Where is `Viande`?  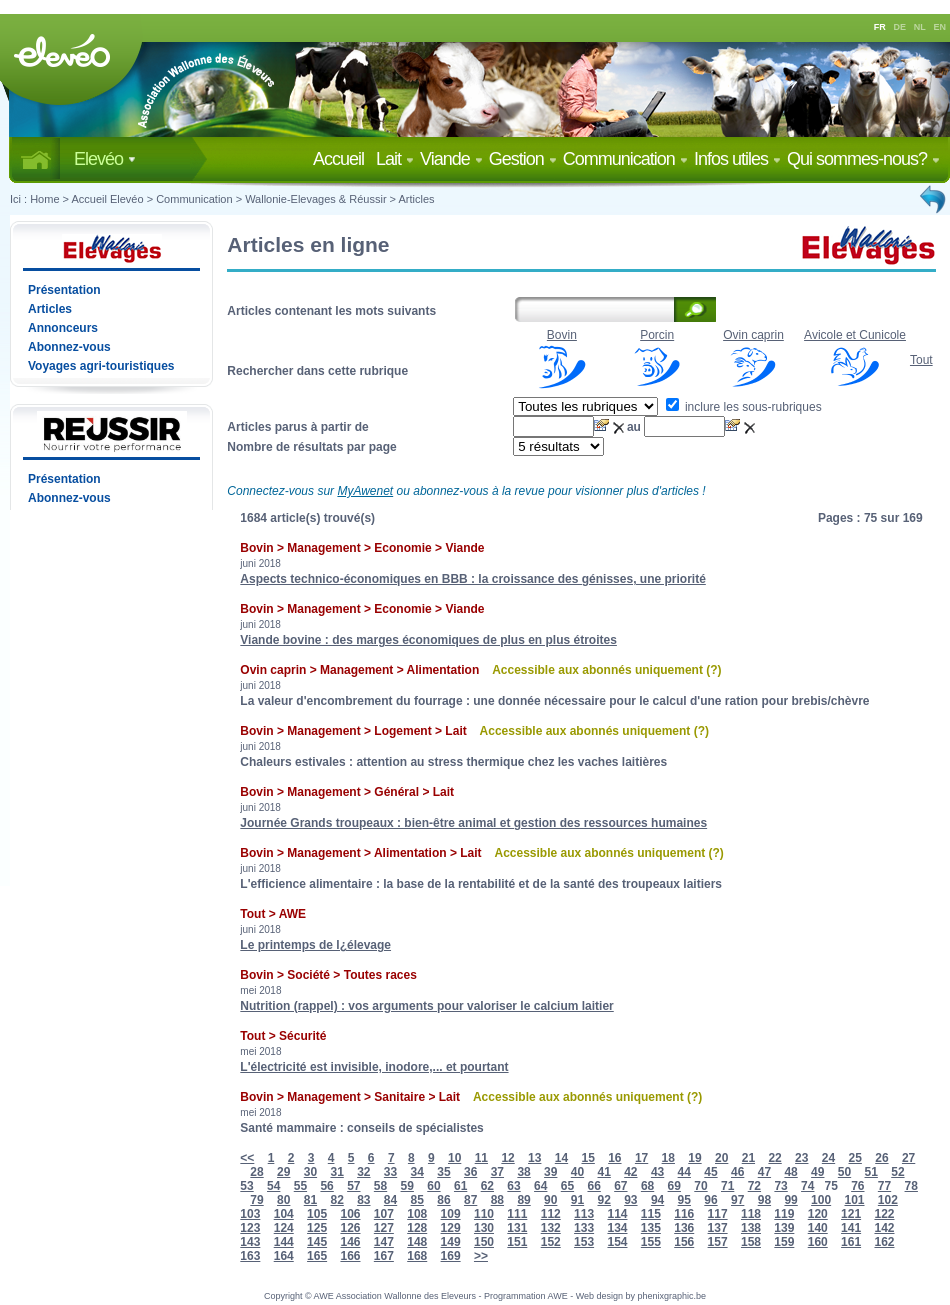
Viande is located at coordinates (451, 159).